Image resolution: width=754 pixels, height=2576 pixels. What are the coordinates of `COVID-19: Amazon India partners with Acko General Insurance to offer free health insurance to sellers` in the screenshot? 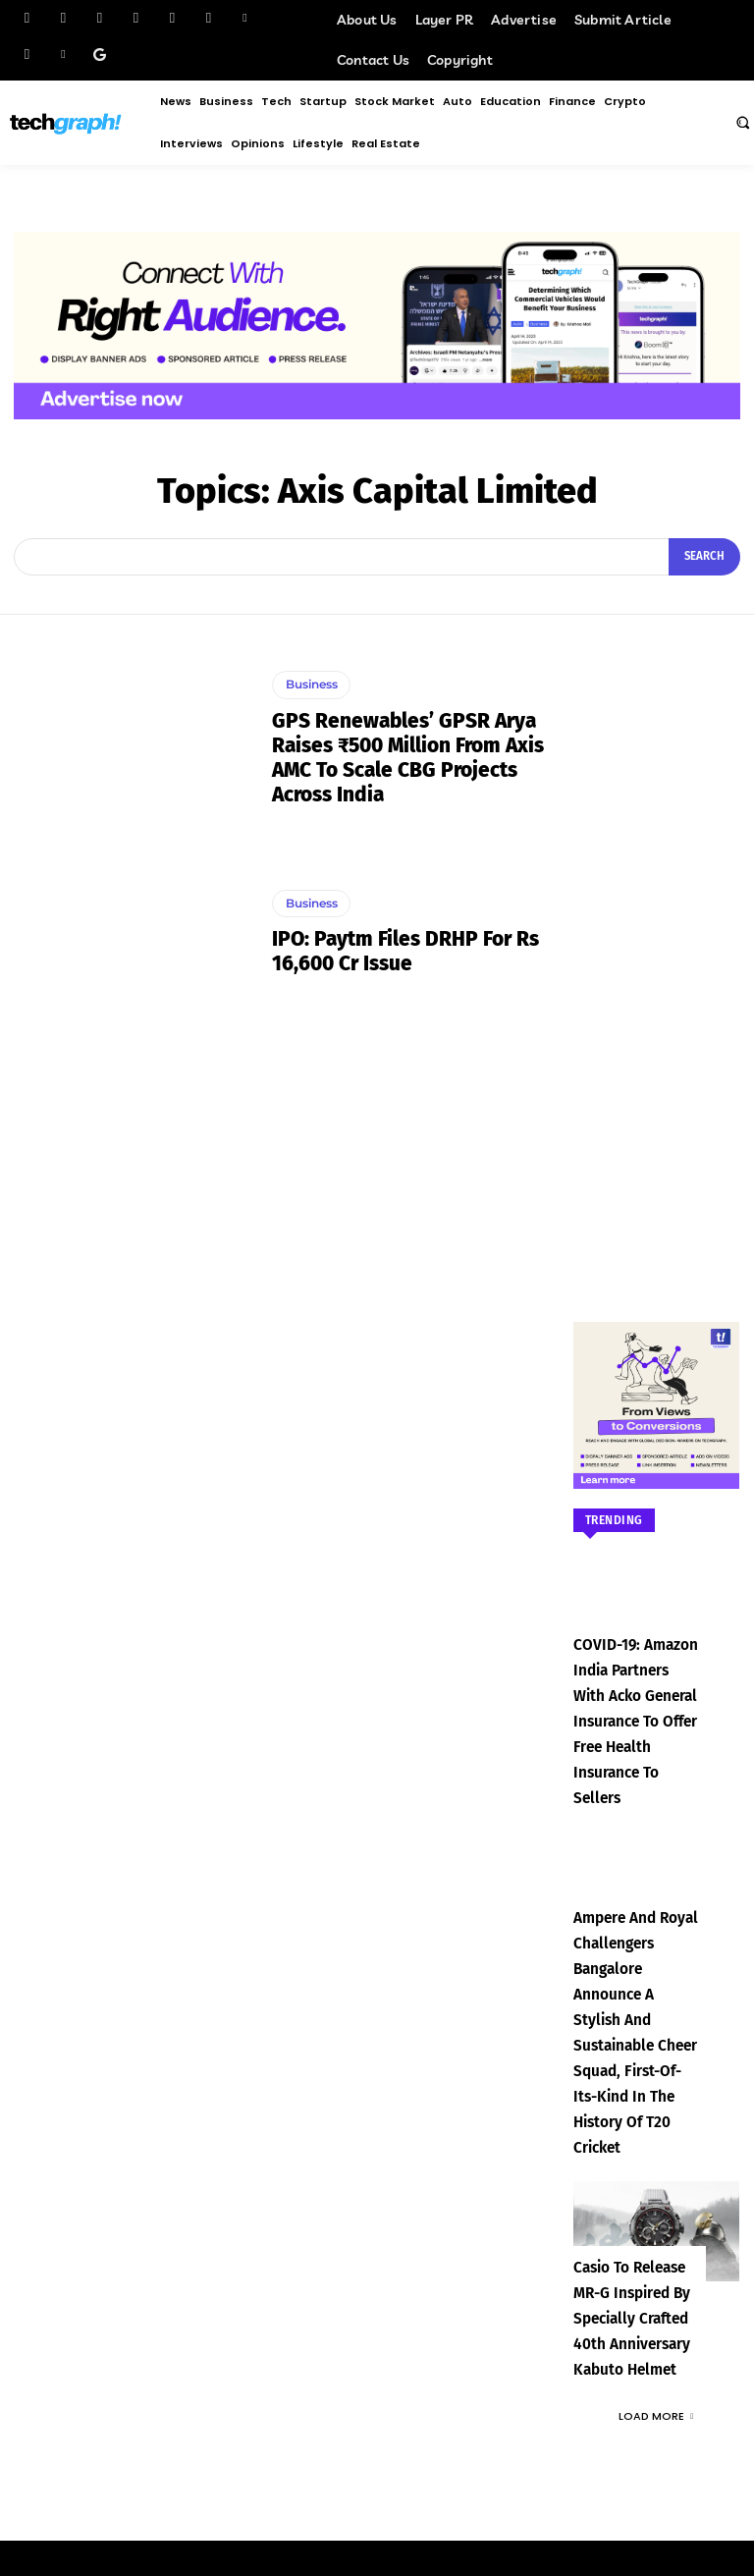 It's located at (637, 1694).